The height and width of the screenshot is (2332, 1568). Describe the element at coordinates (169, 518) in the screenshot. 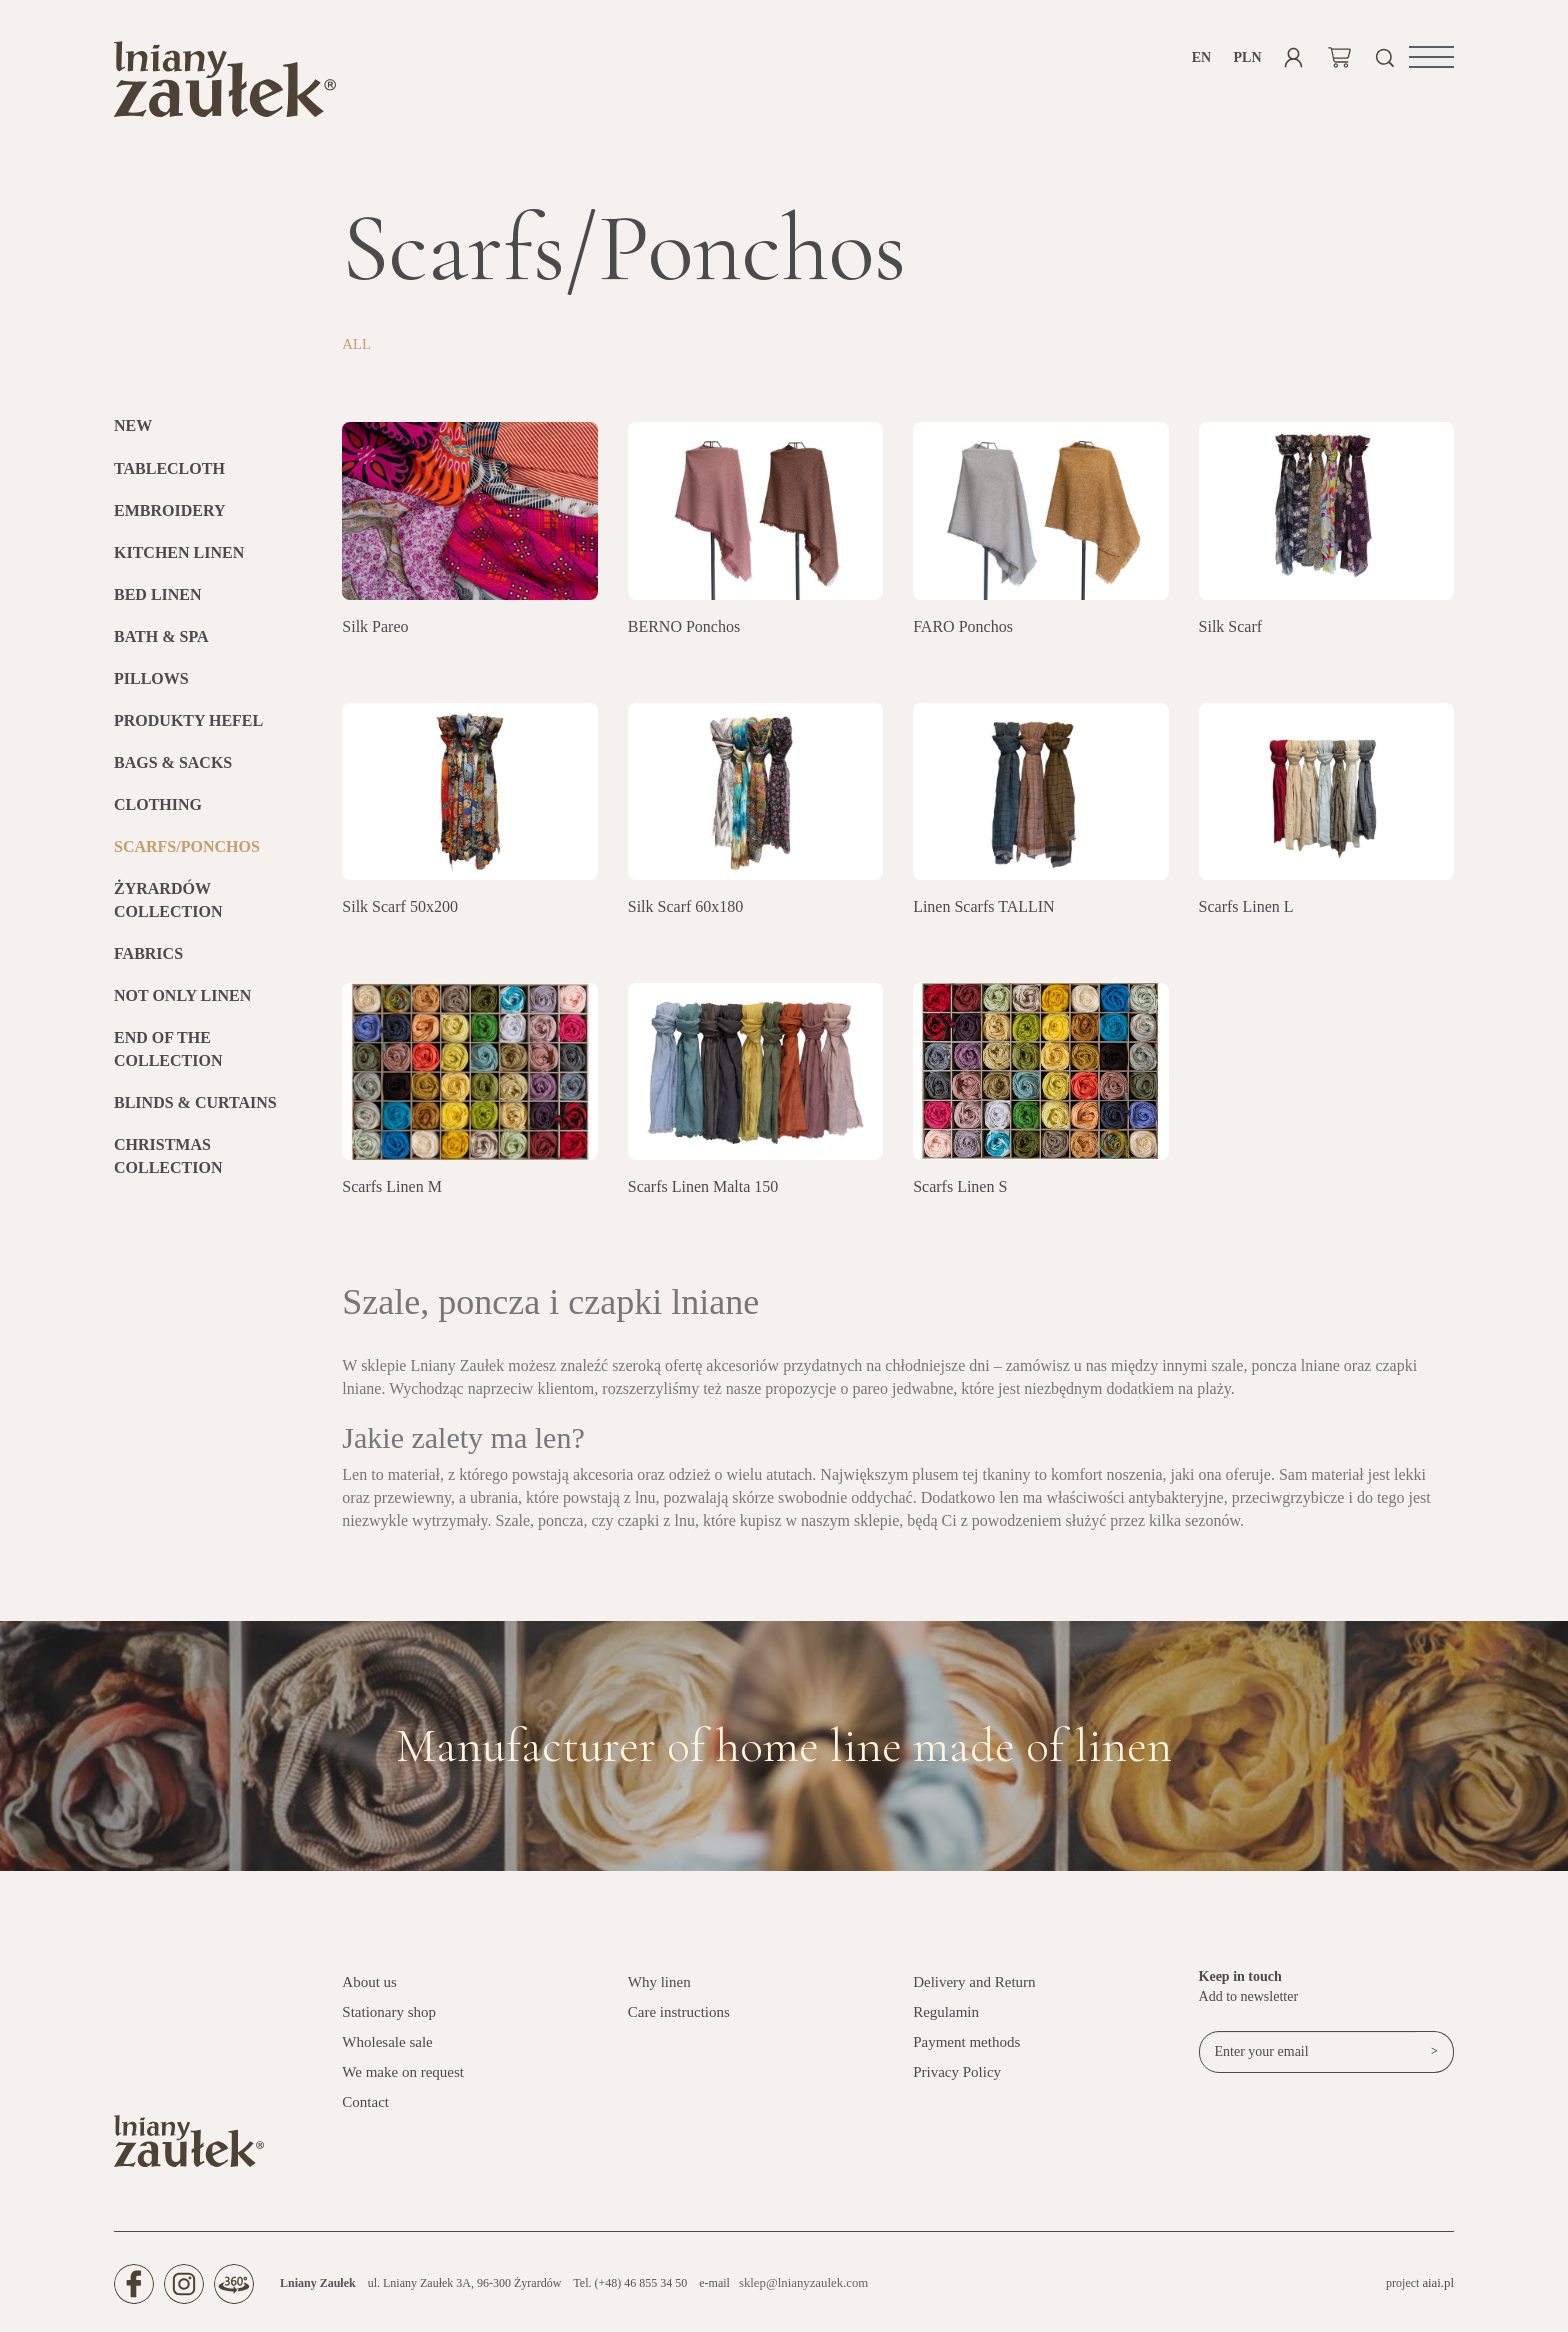

I see `Embroidery` at that location.